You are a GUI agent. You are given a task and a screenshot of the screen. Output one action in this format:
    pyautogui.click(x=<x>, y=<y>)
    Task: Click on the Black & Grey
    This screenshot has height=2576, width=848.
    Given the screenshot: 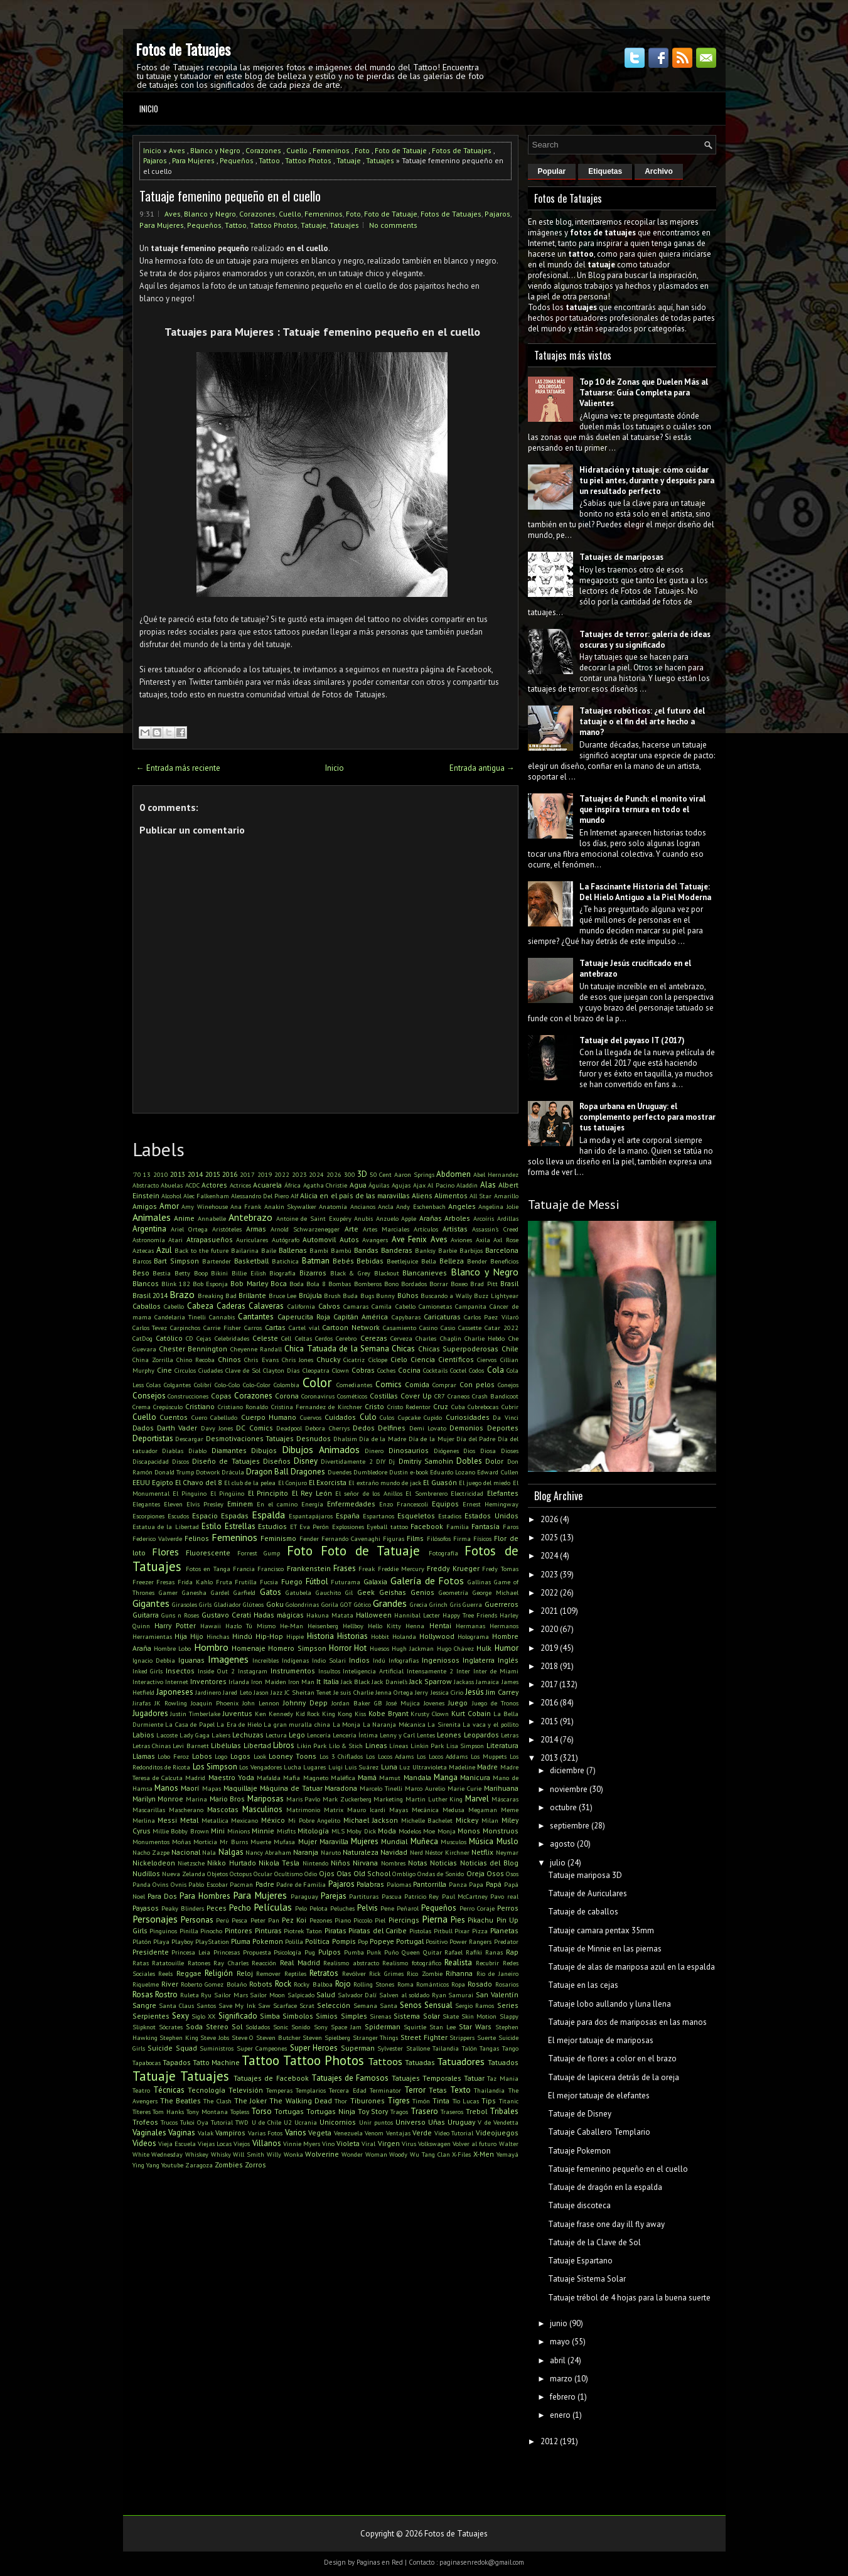 What is the action you would take?
    pyautogui.click(x=350, y=1273)
    